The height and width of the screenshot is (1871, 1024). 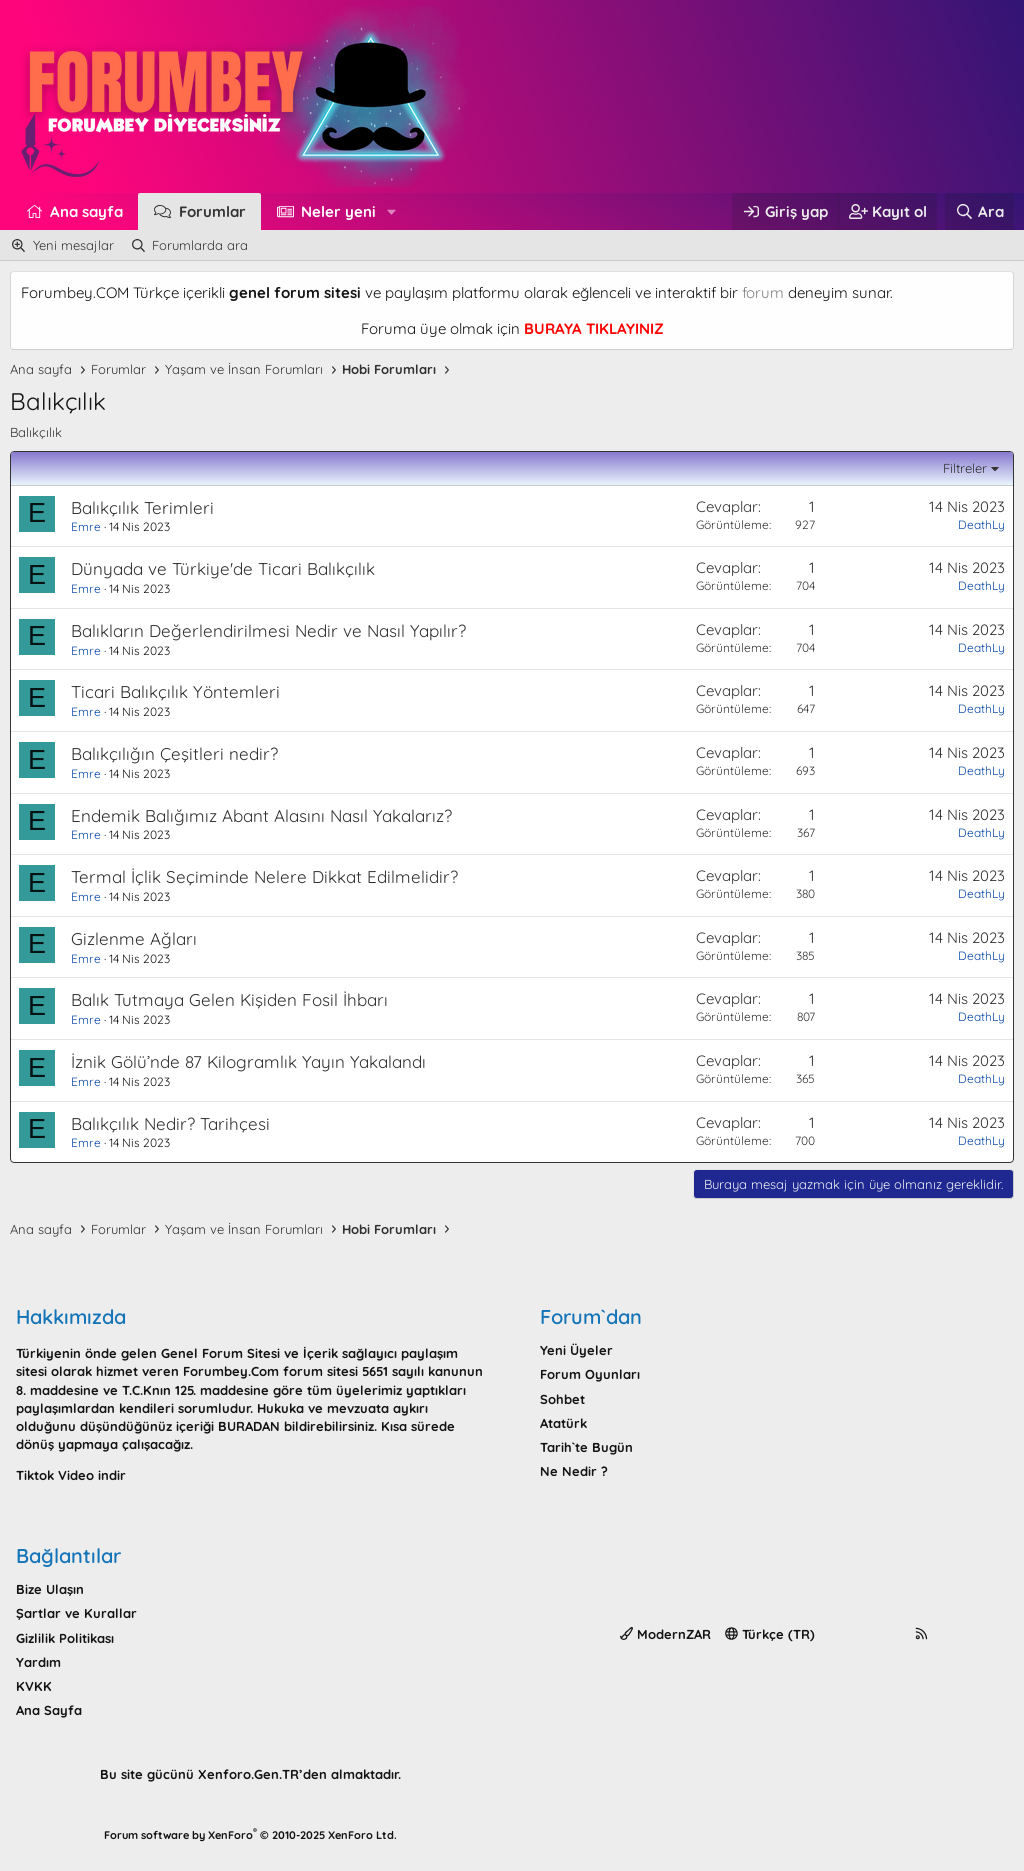 I want to click on Yeni mesajlar, so click(x=73, y=245).